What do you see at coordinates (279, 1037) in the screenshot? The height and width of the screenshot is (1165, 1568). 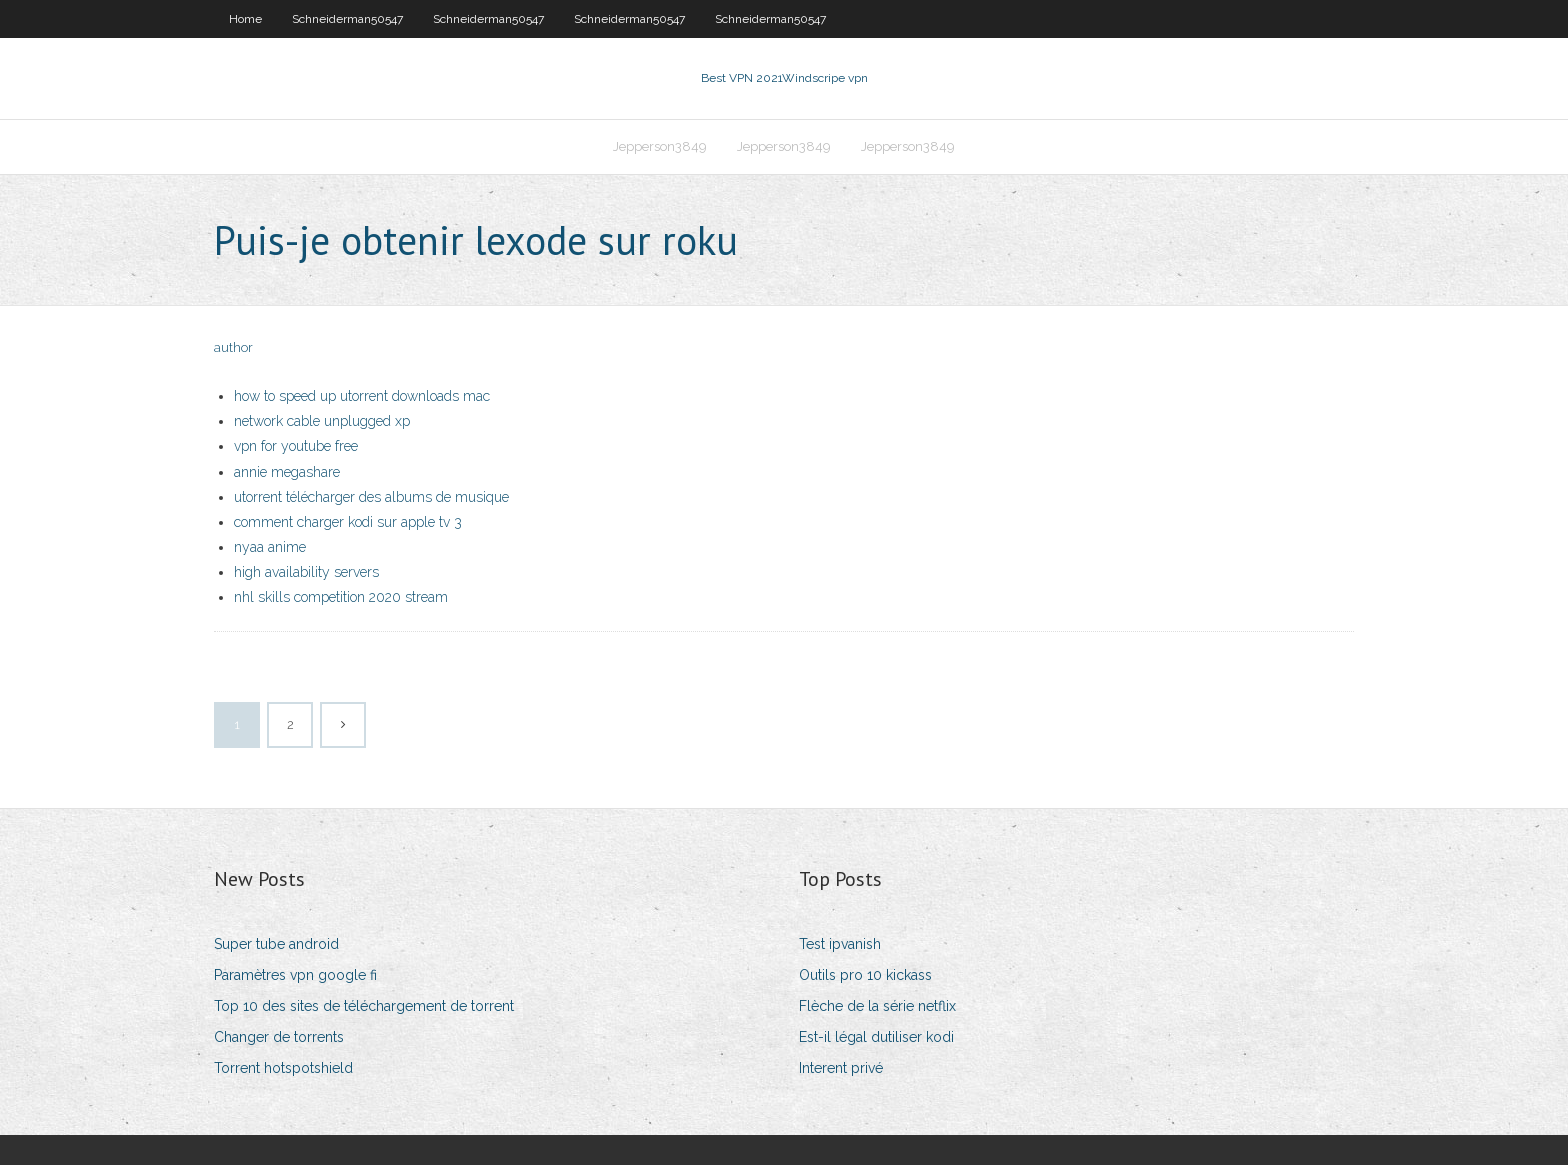 I see `Changer de torrents` at bounding box center [279, 1037].